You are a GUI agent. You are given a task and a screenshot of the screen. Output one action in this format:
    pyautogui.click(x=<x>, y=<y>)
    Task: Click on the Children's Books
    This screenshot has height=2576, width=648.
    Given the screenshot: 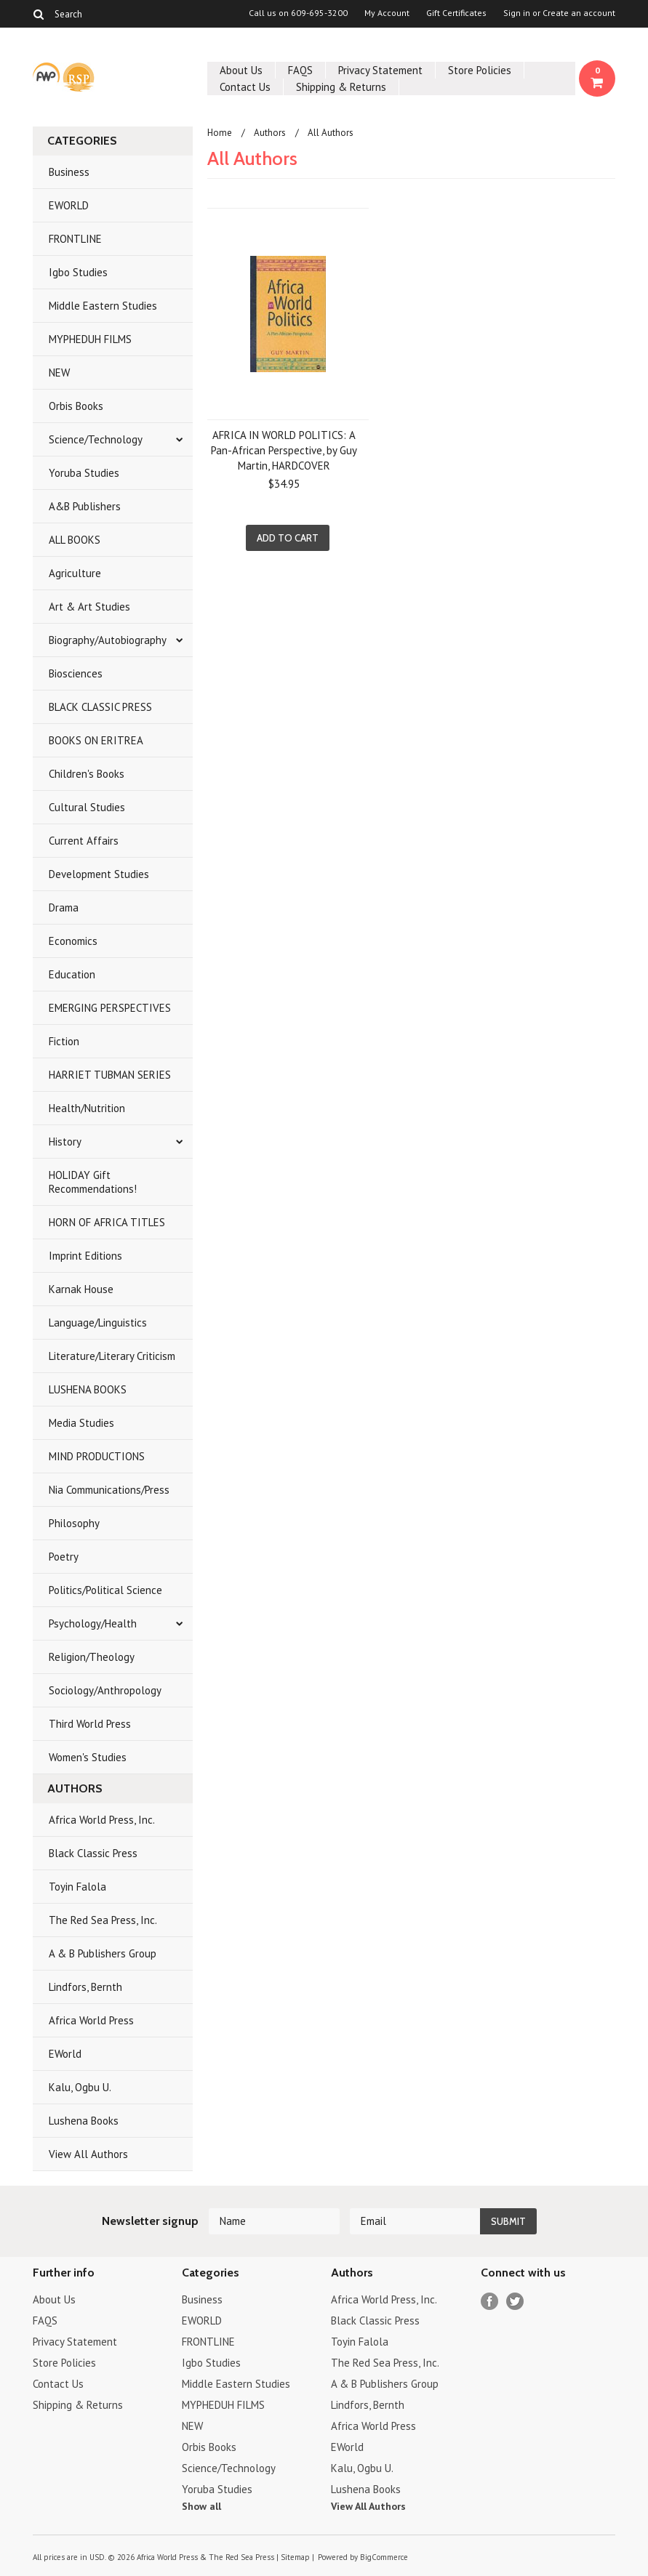 What is the action you would take?
    pyautogui.click(x=86, y=774)
    